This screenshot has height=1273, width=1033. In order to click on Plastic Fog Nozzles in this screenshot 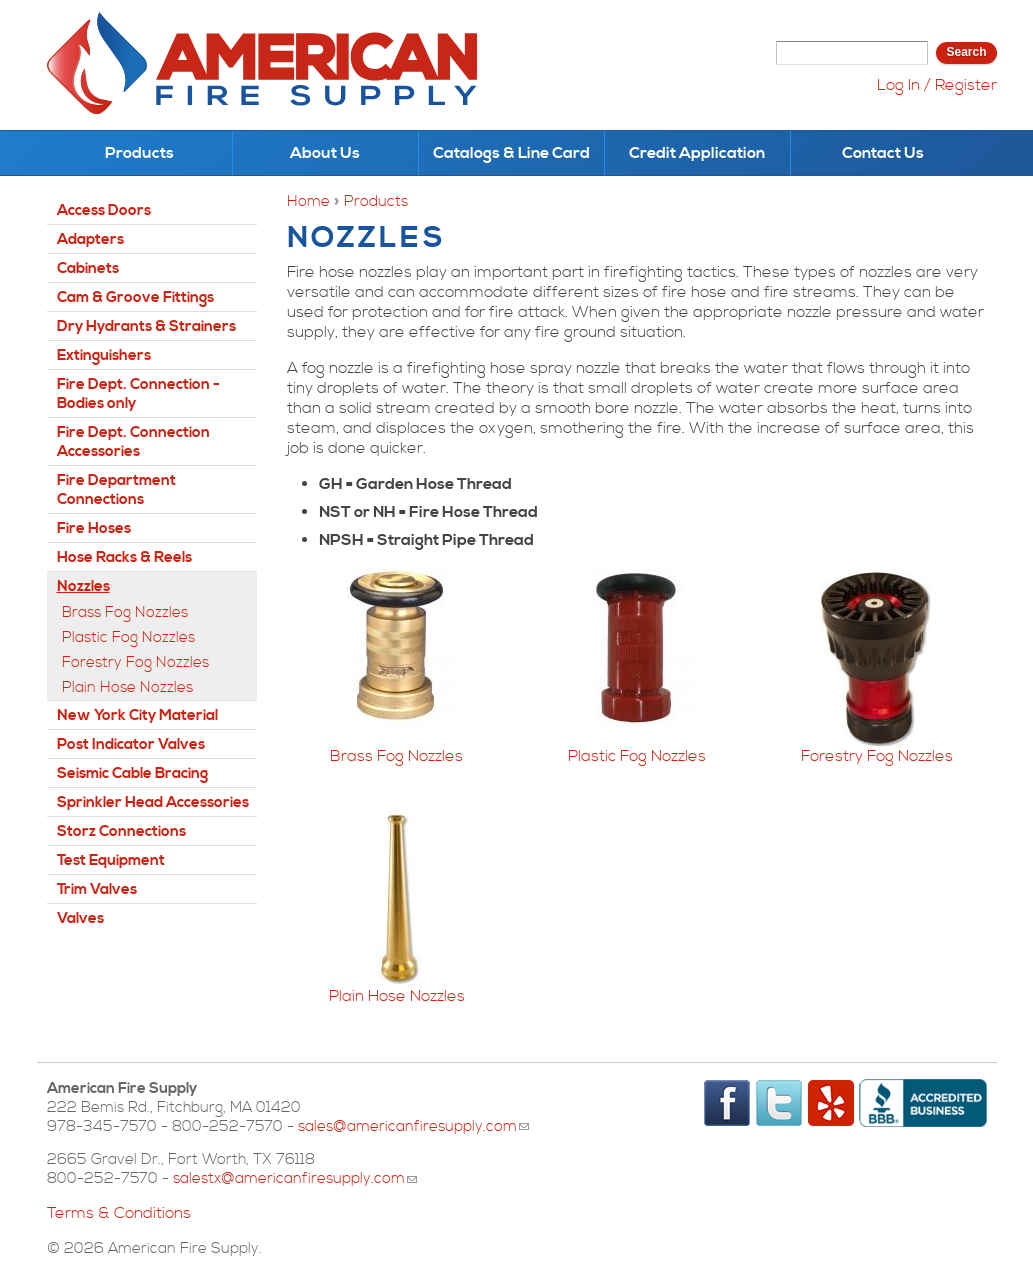, I will do `click(637, 756)`.